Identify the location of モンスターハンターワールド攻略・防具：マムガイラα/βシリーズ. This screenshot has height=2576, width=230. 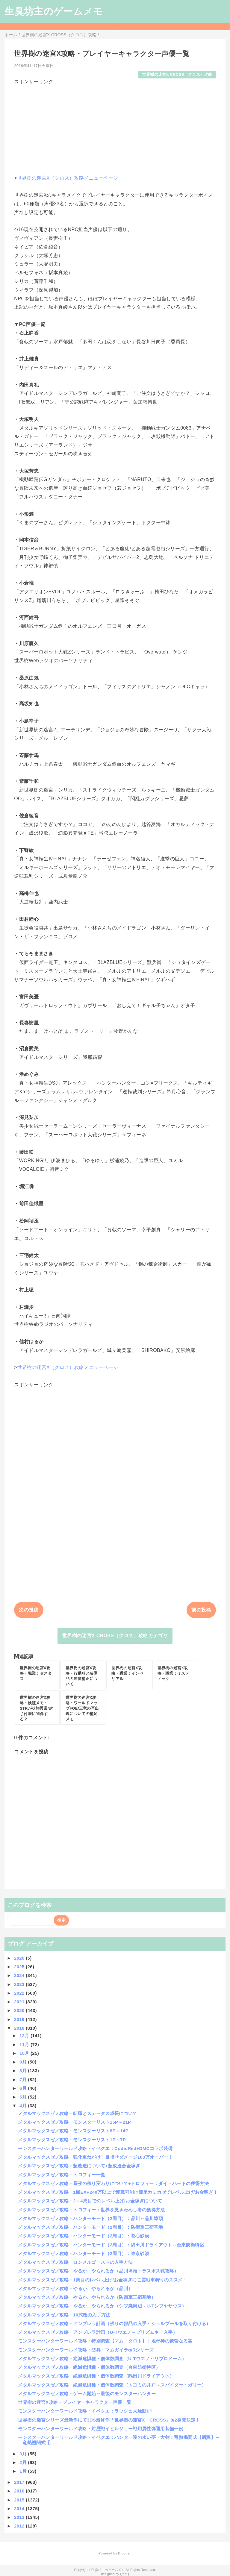
(85, 2349).